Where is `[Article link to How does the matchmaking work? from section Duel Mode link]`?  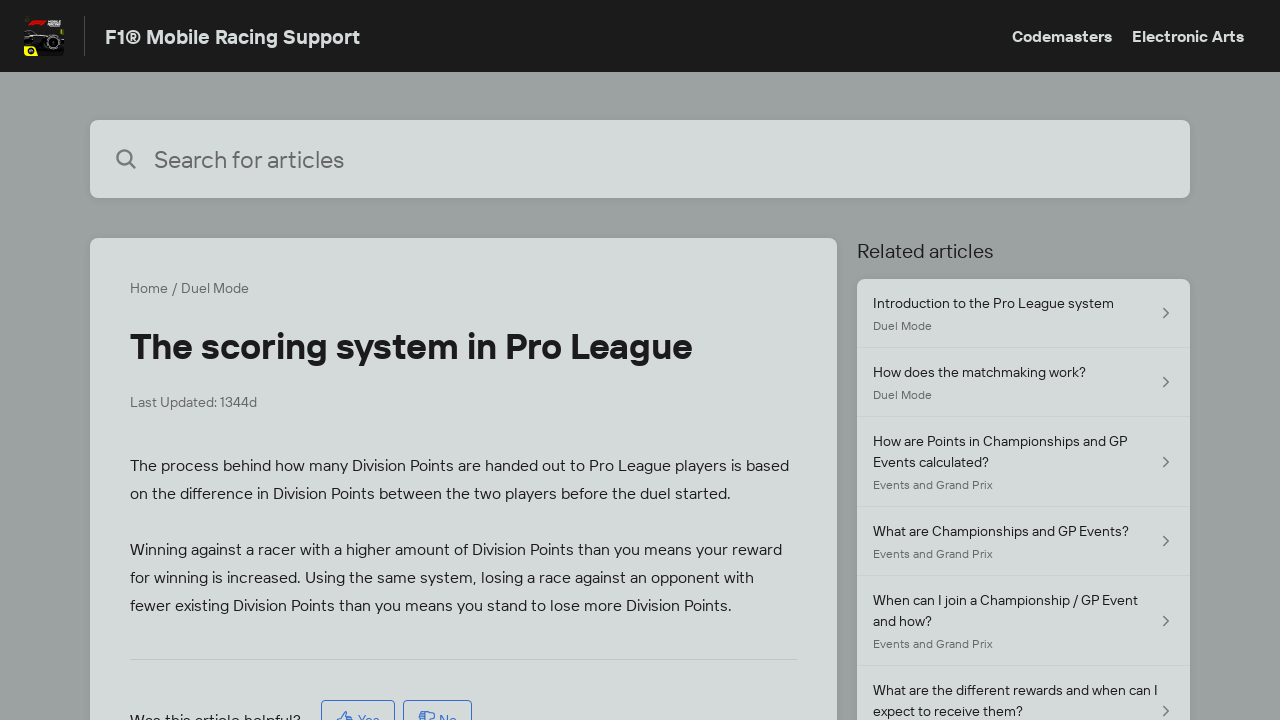 [Article link to How does the matchmaking work? from section Duel Mode link] is located at coordinates (1023, 382).